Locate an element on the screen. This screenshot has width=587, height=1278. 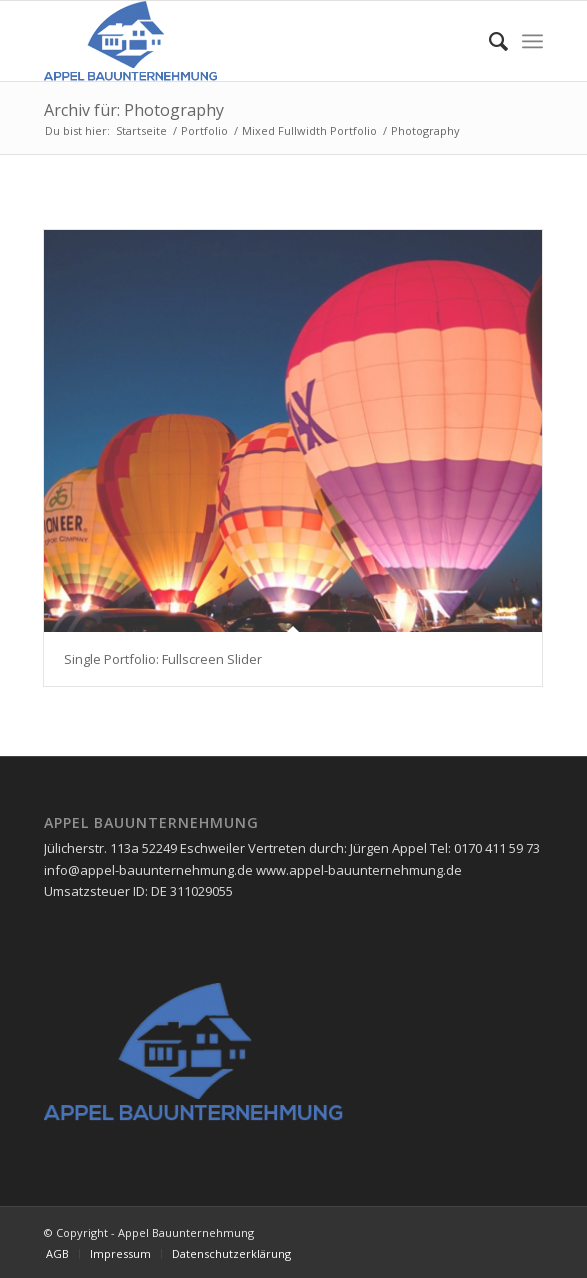
[Menü] is located at coordinates (532, 41).